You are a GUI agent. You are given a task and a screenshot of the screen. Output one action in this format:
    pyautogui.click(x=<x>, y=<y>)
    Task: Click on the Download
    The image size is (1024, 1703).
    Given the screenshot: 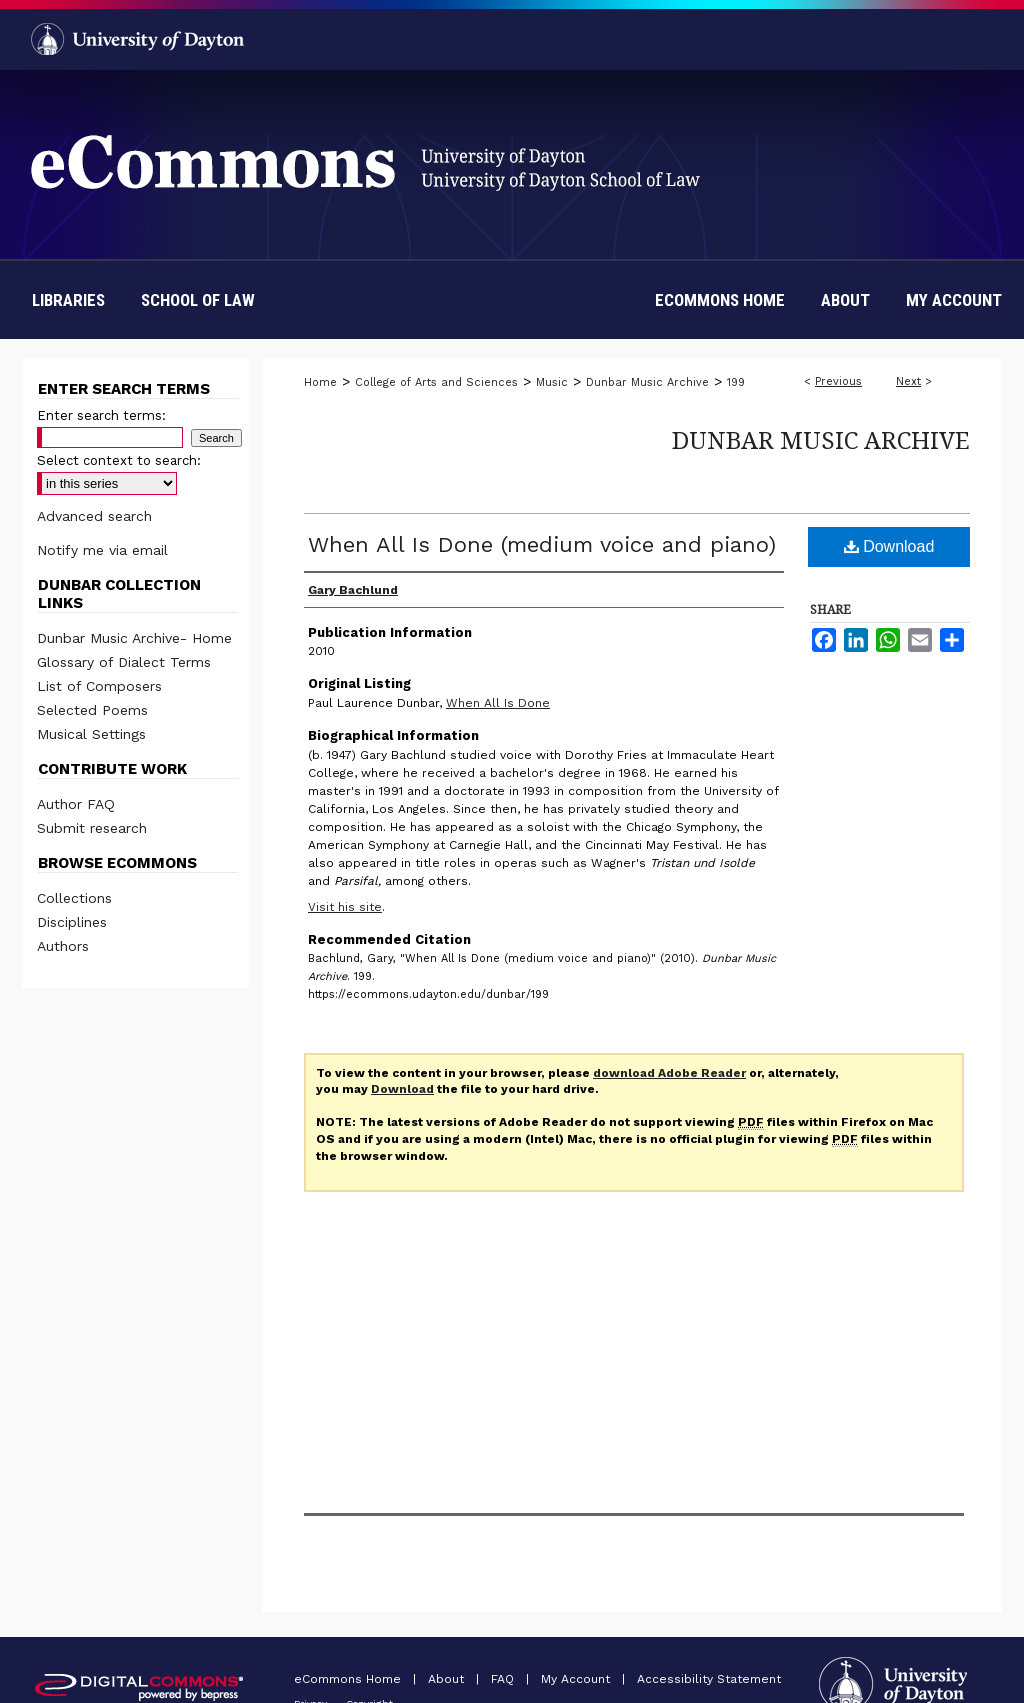 What is the action you would take?
    pyautogui.click(x=889, y=546)
    